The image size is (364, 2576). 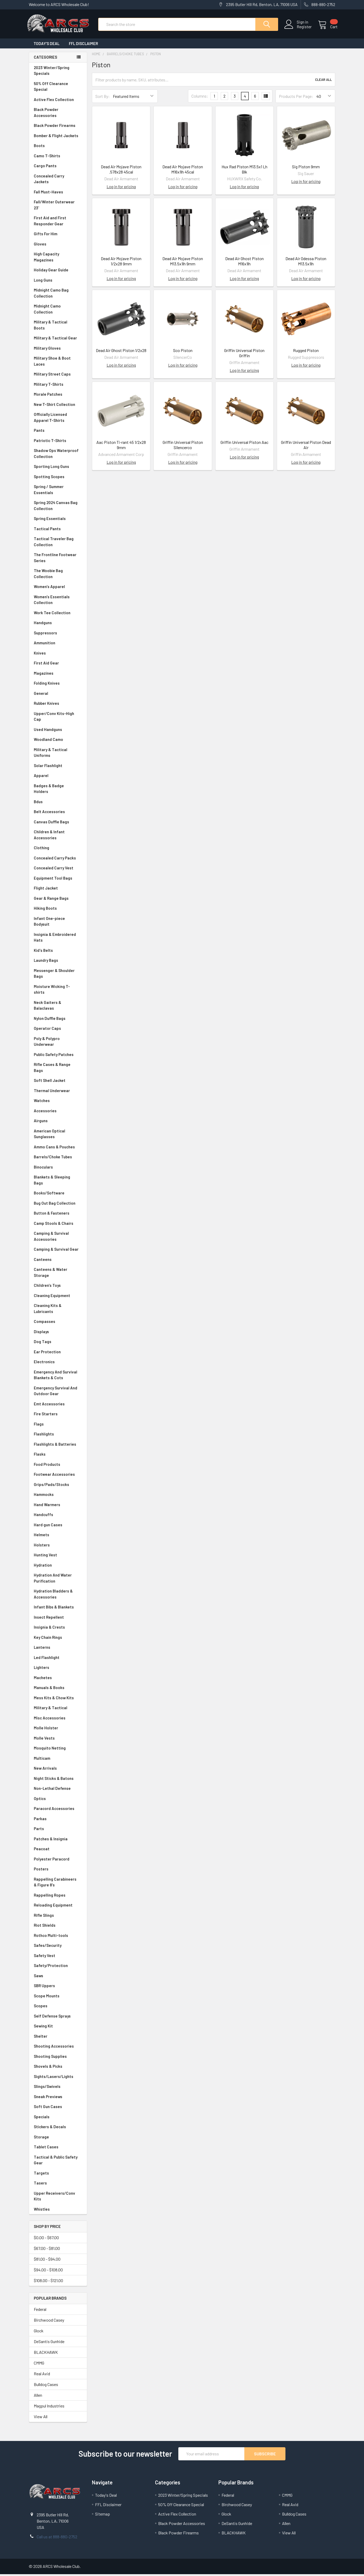 What do you see at coordinates (58, 1947) in the screenshot?
I see `Safes/Security` at bounding box center [58, 1947].